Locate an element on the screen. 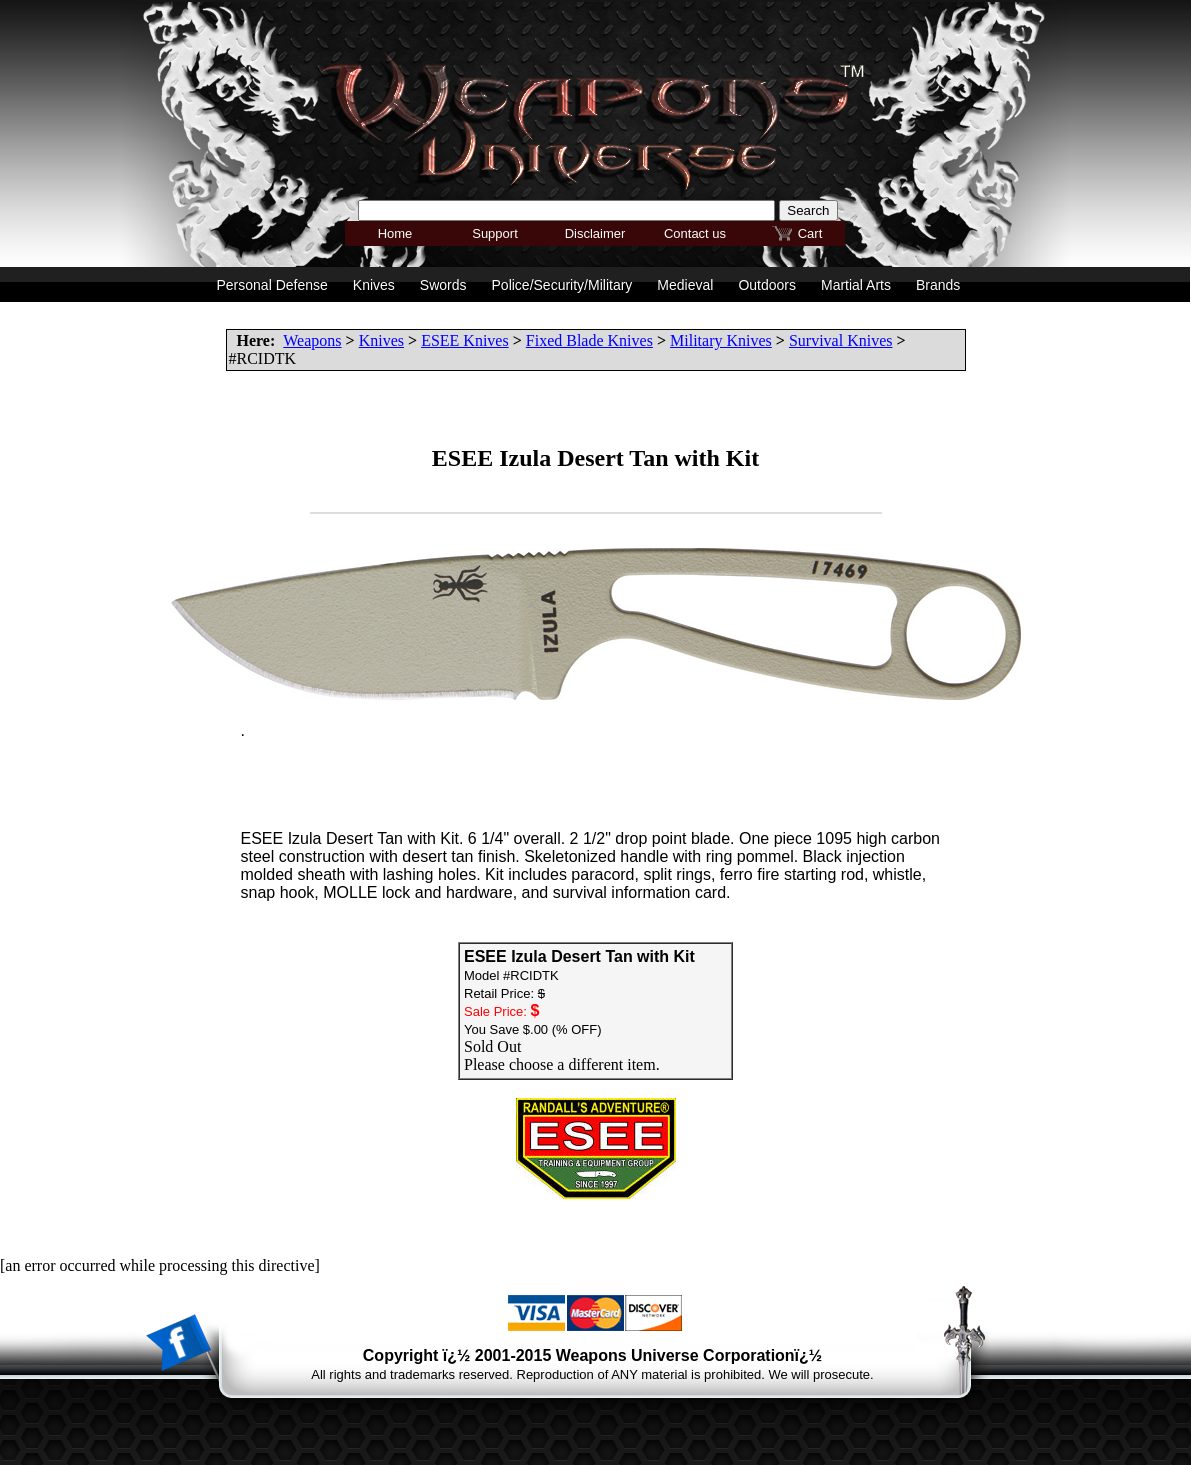 This screenshot has height=1465, width=1191. Medieval is located at coordinates (685, 285).